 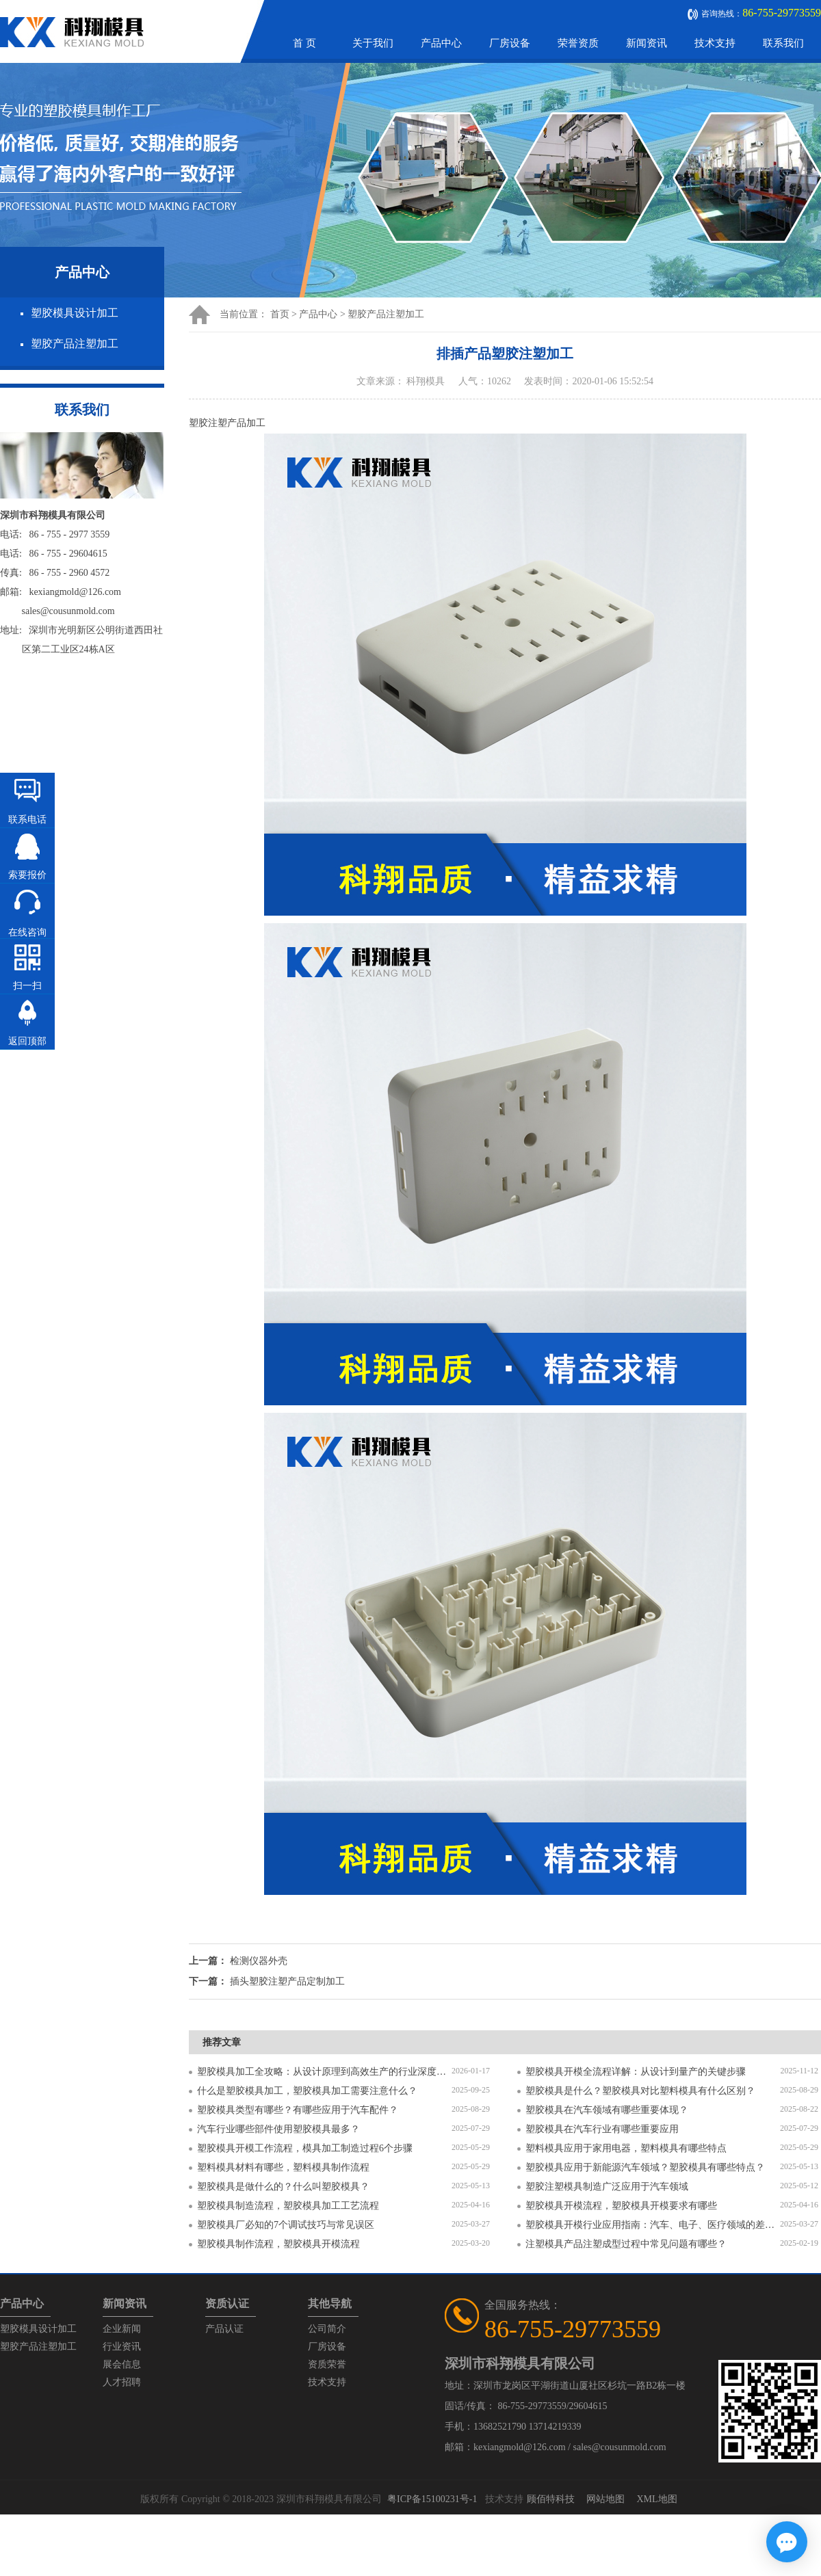 I want to click on 网站地图, so click(x=605, y=2499).